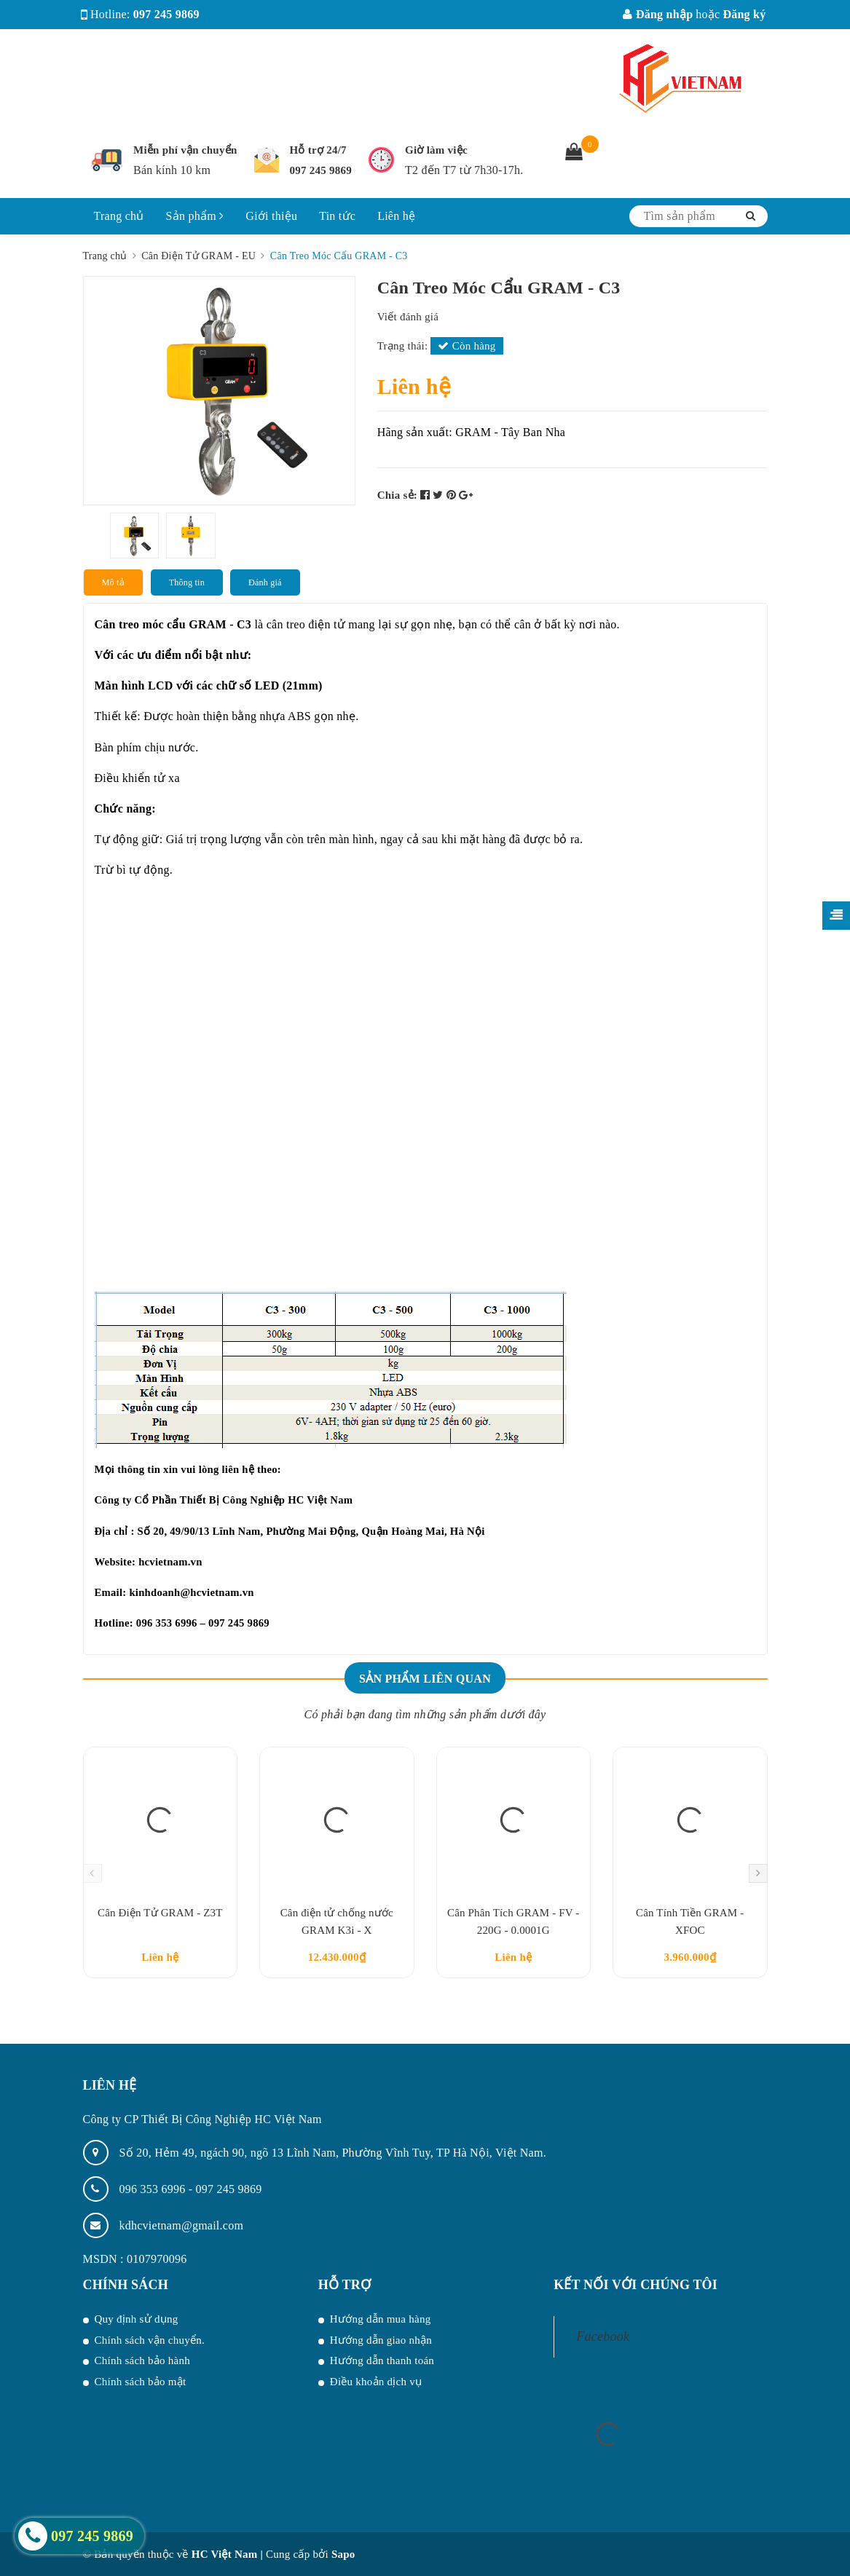  Describe the element at coordinates (382, 2360) in the screenshot. I see `Hướng dẫn thanh toán` at that location.